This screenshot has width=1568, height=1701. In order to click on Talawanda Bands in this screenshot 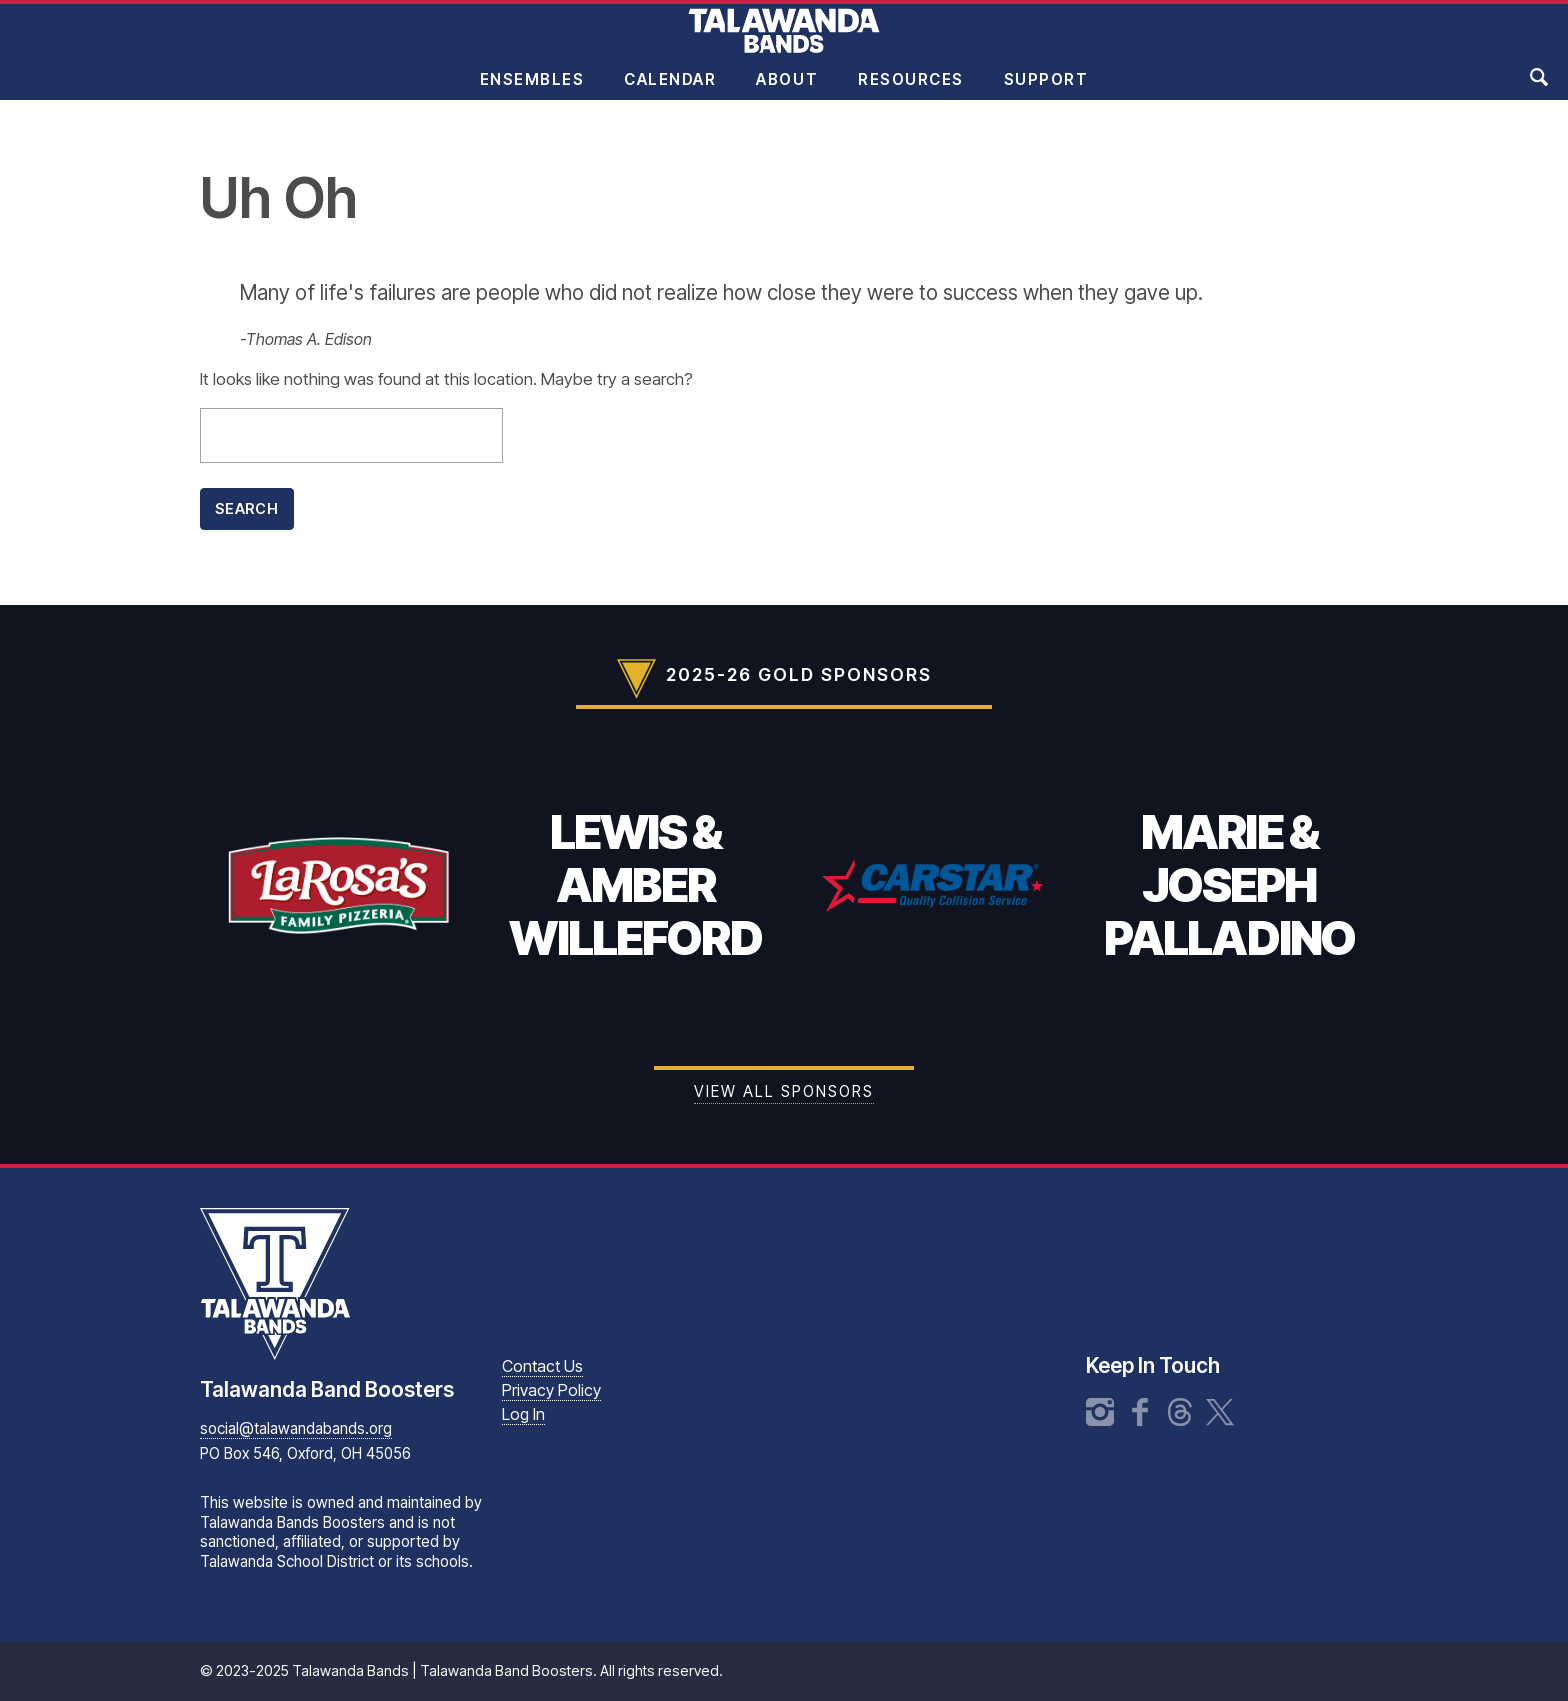, I will do `click(784, 44)`.